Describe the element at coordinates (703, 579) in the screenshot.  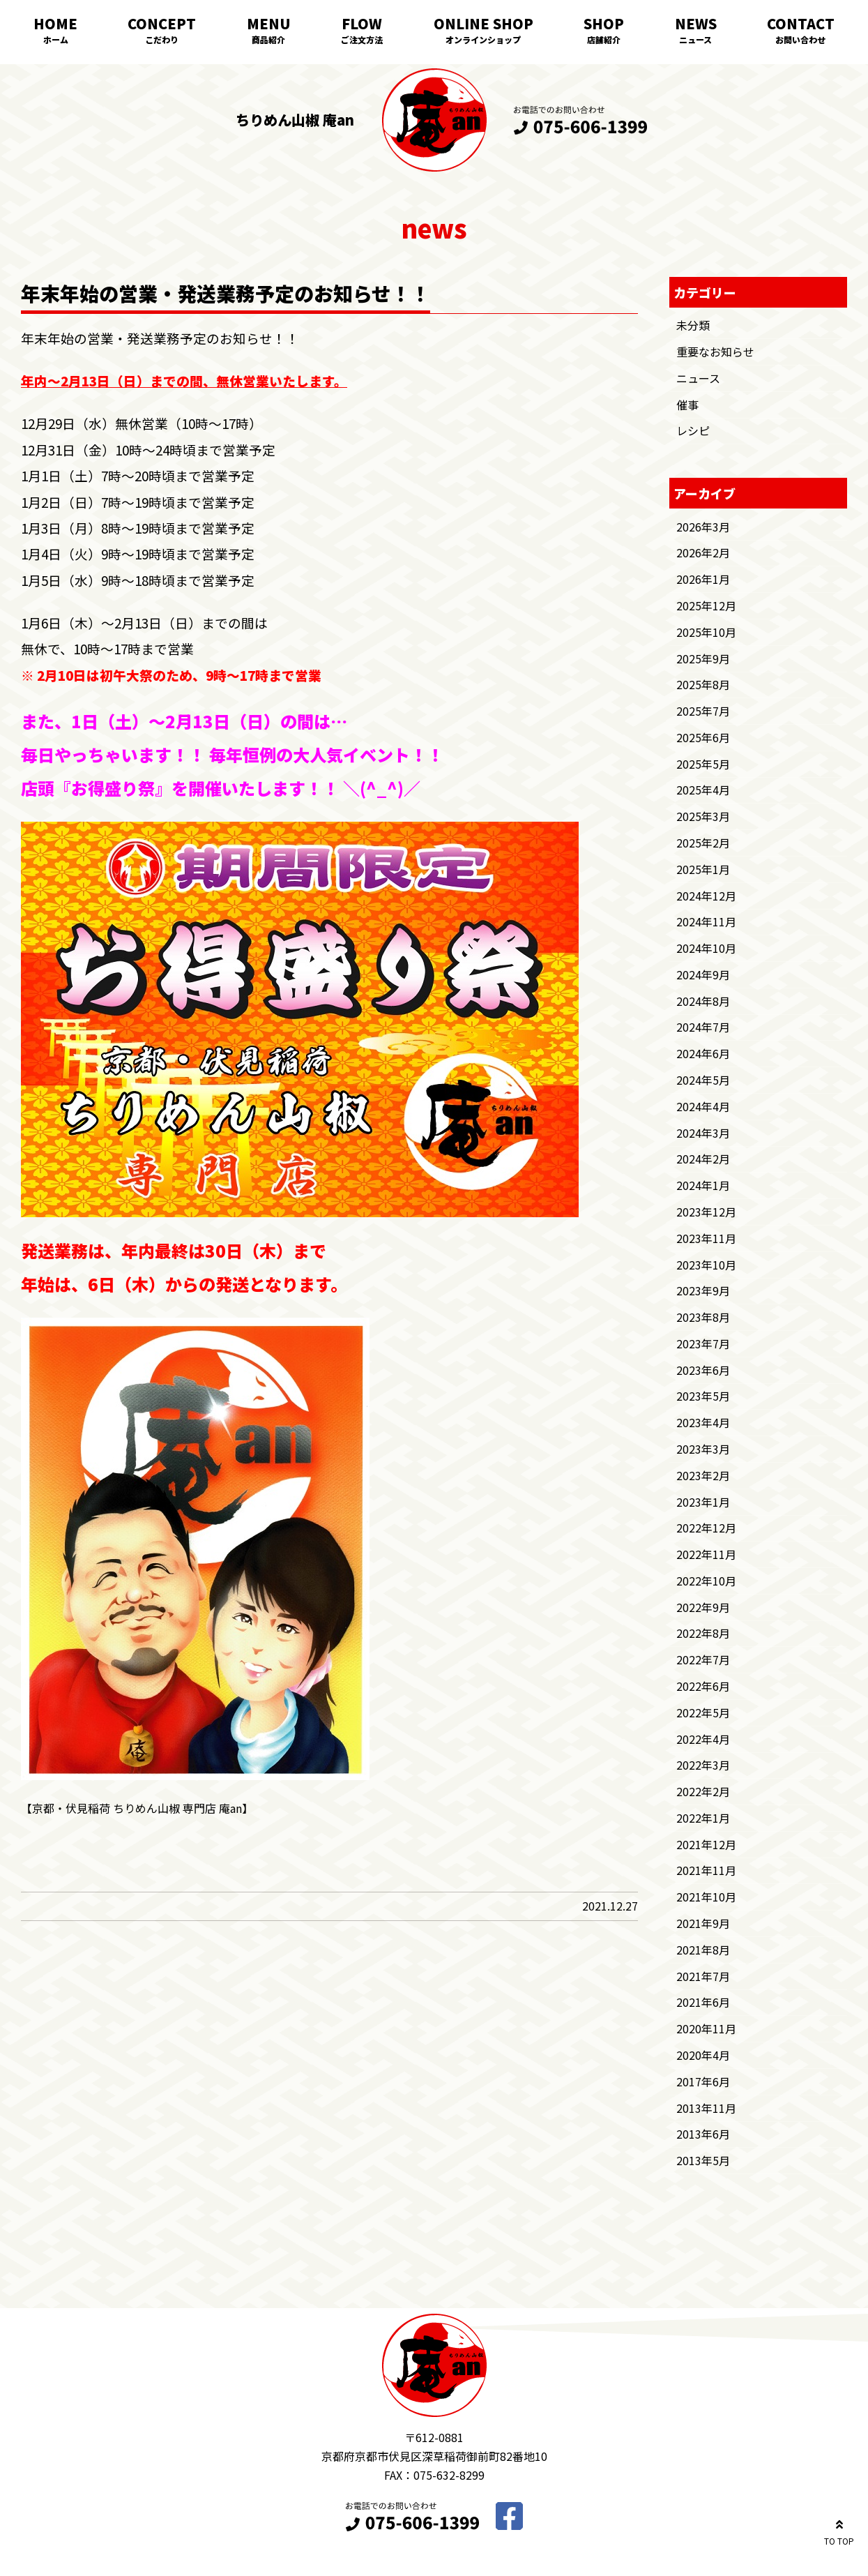
I see `2026年1月` at that location.